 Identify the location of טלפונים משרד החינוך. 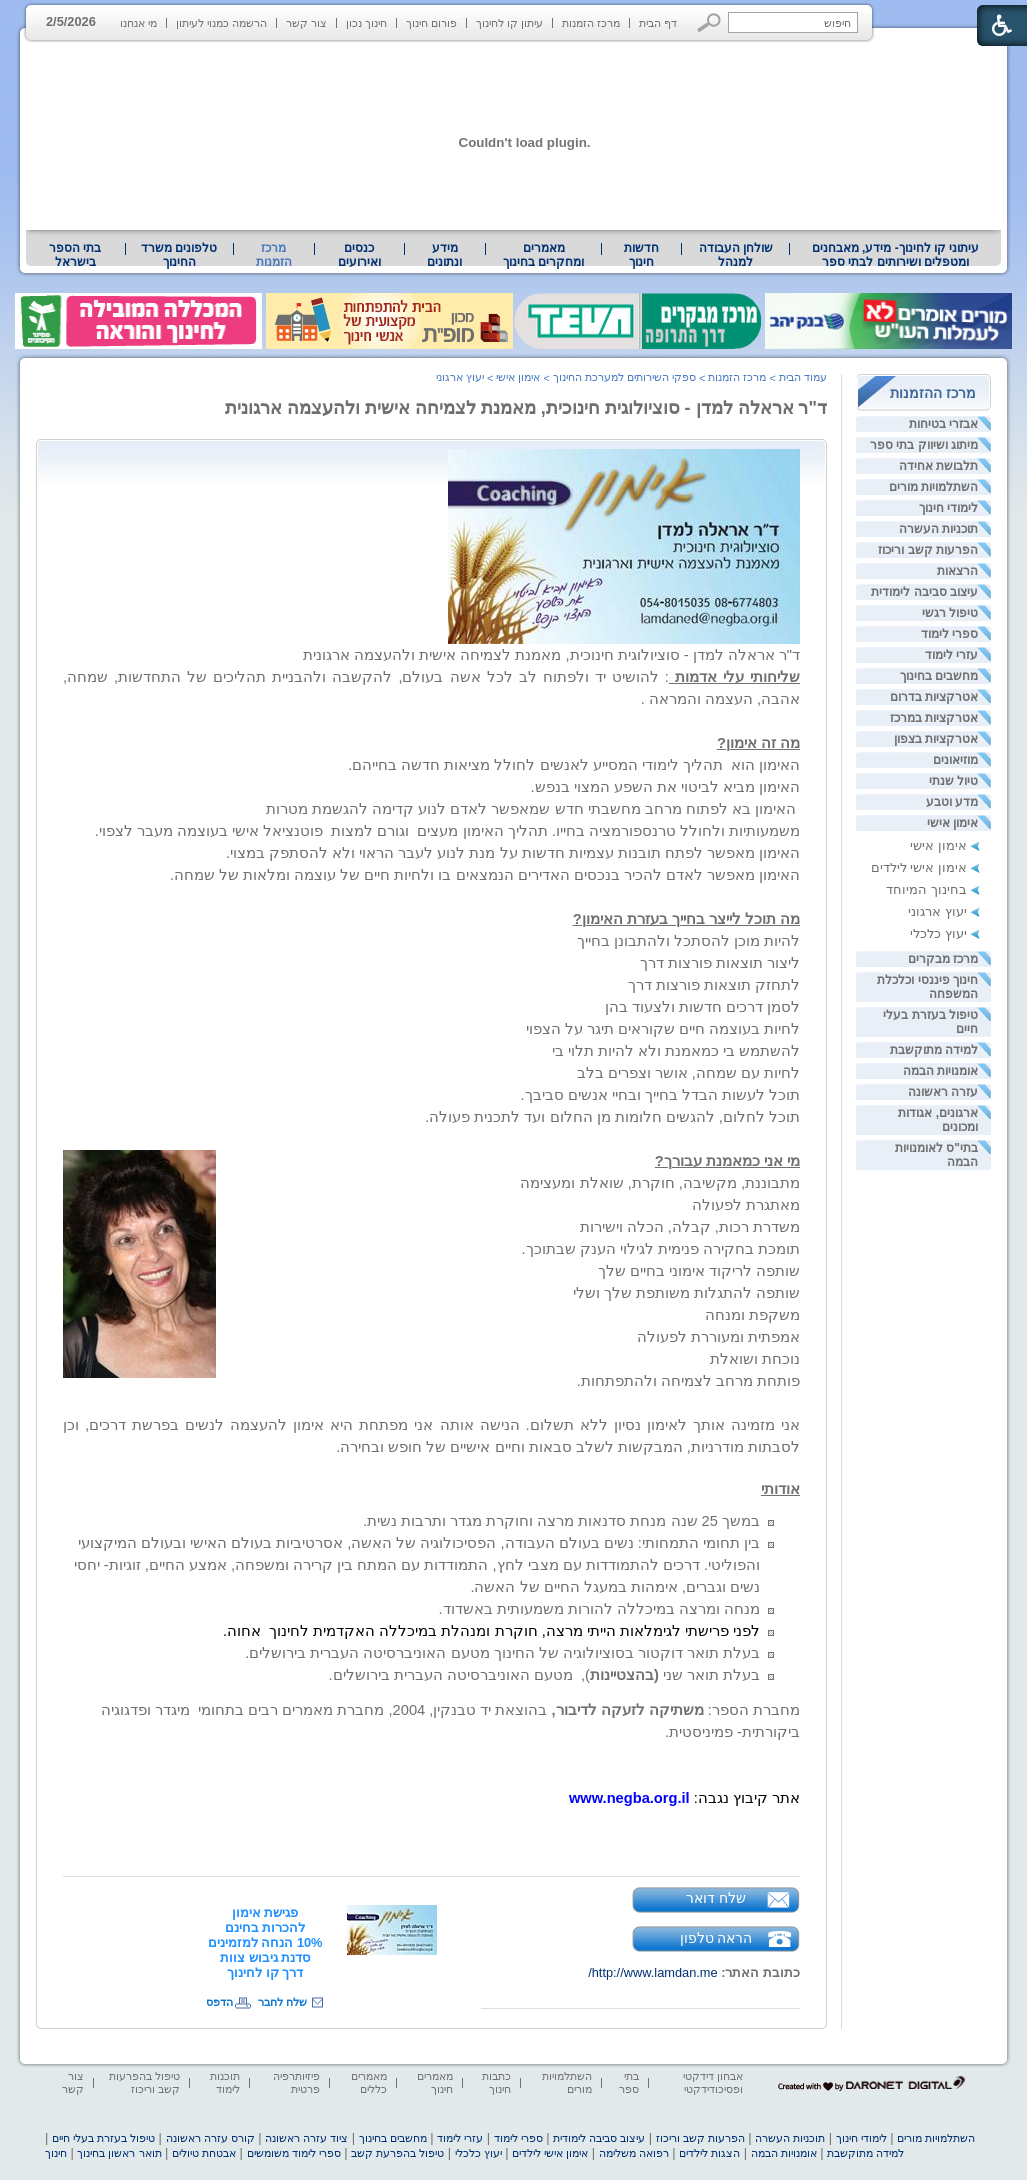
(179, 255).